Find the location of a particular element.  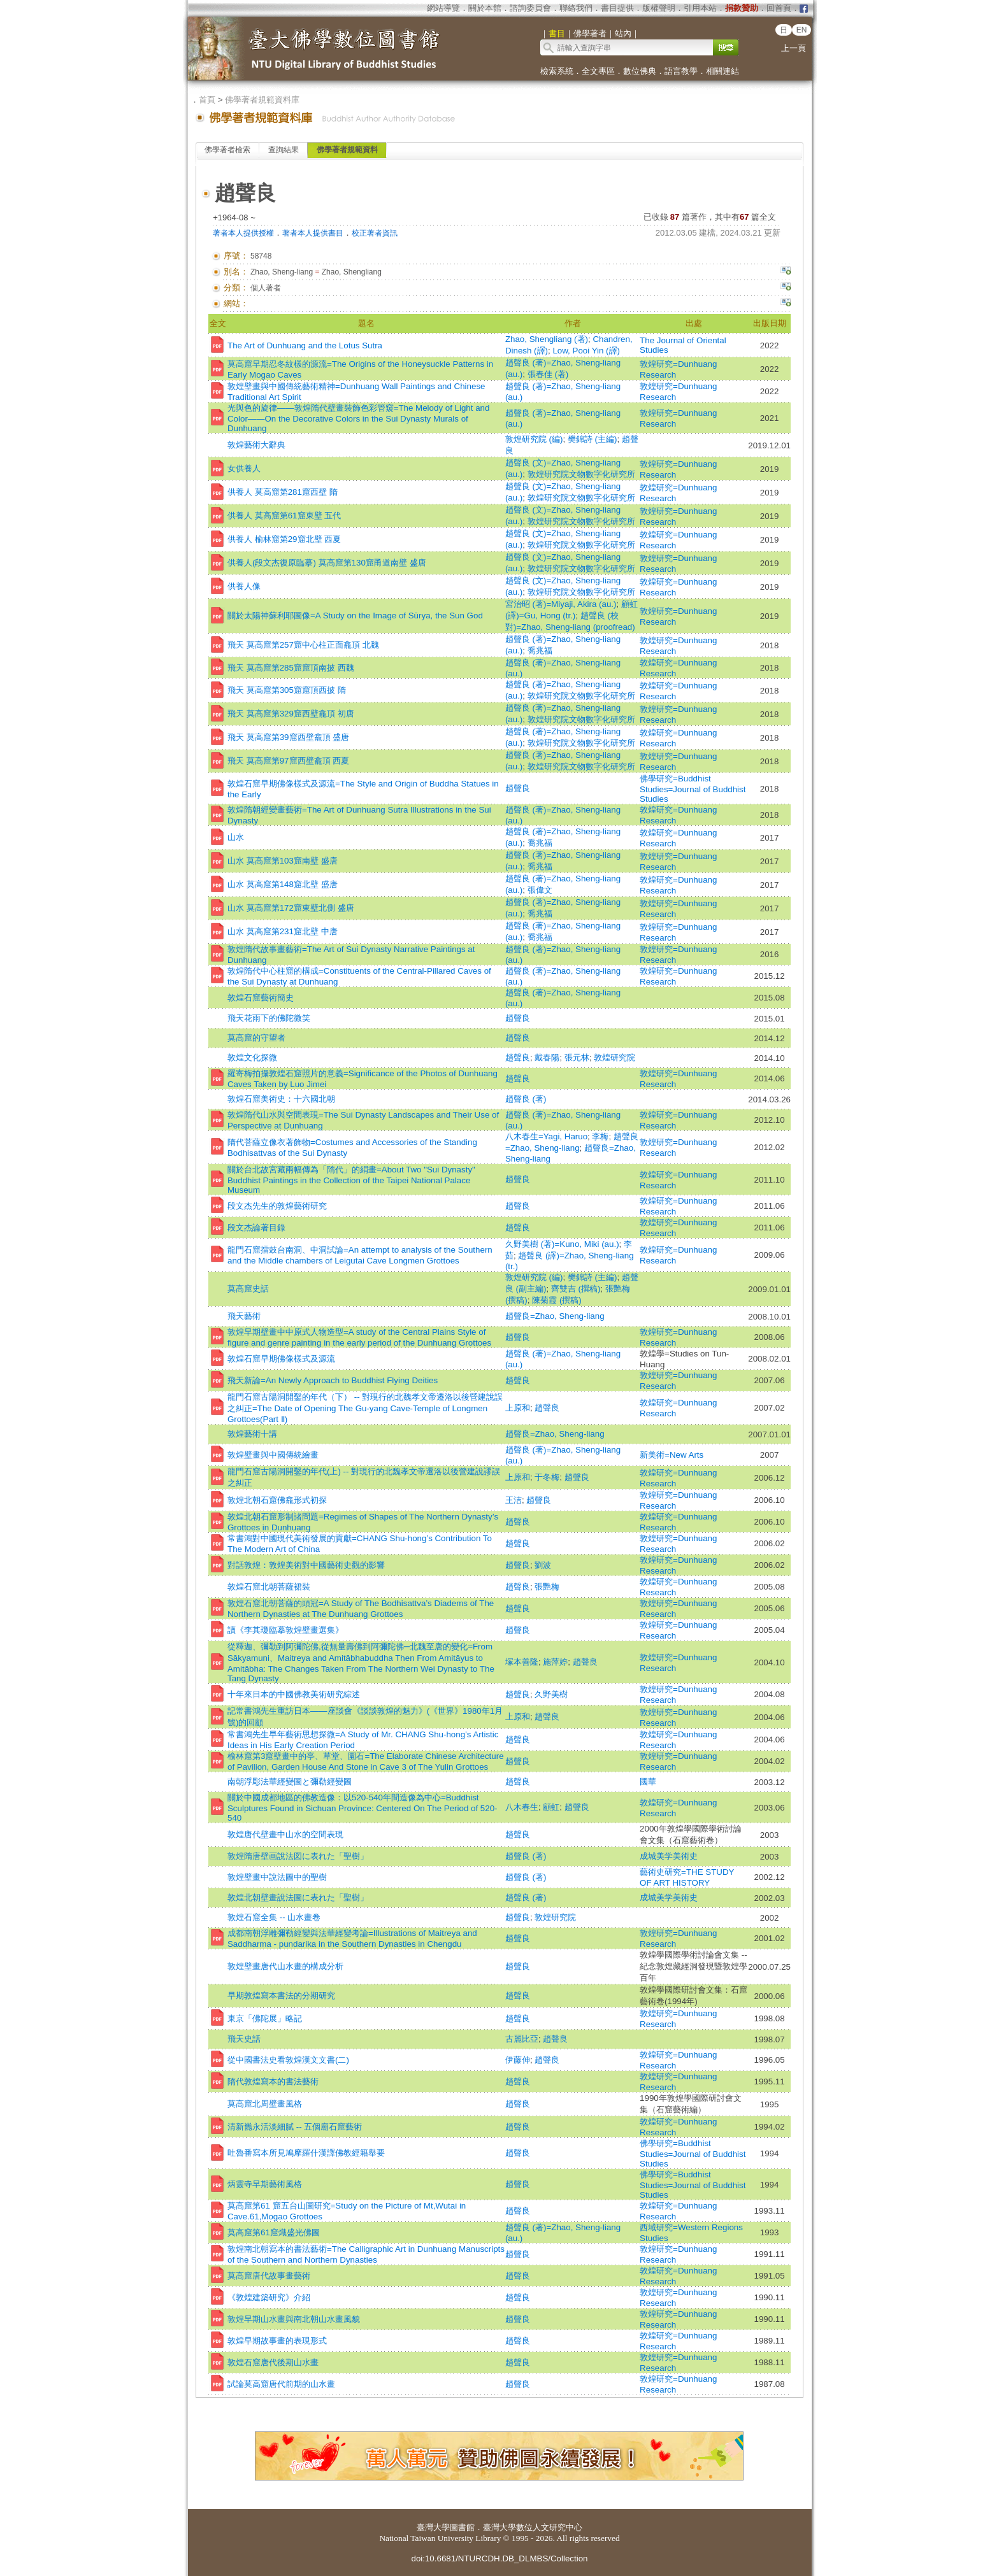

陳菊霞 (撰稿) is located at coordinates (557, 1300).